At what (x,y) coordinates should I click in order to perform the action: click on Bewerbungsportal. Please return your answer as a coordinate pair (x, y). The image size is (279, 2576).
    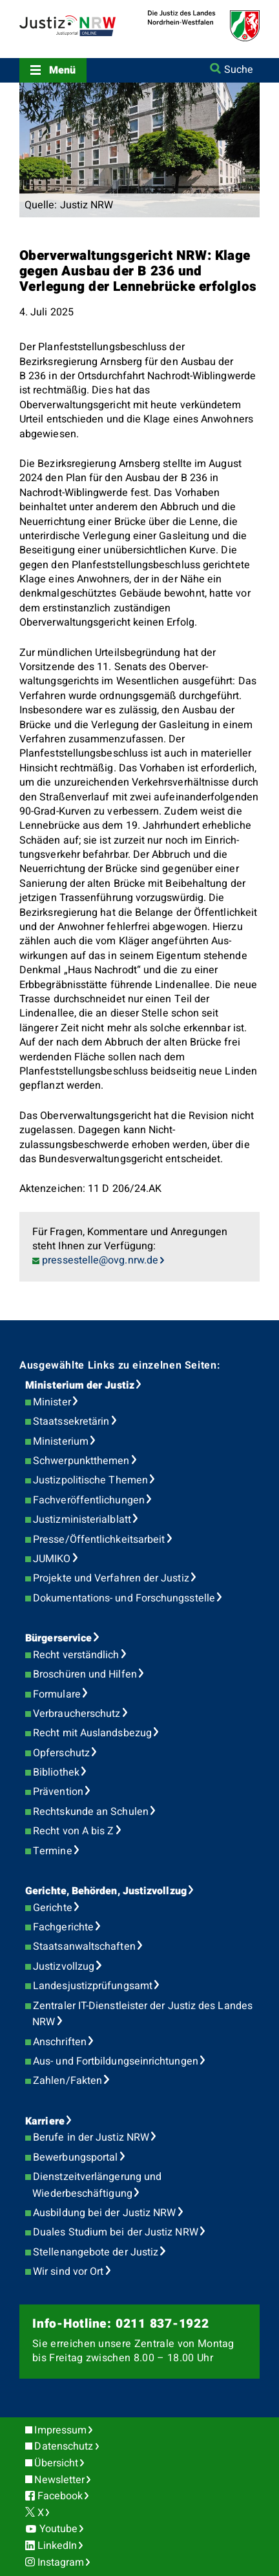
    Looking at the image, I should click on (75, 2157).